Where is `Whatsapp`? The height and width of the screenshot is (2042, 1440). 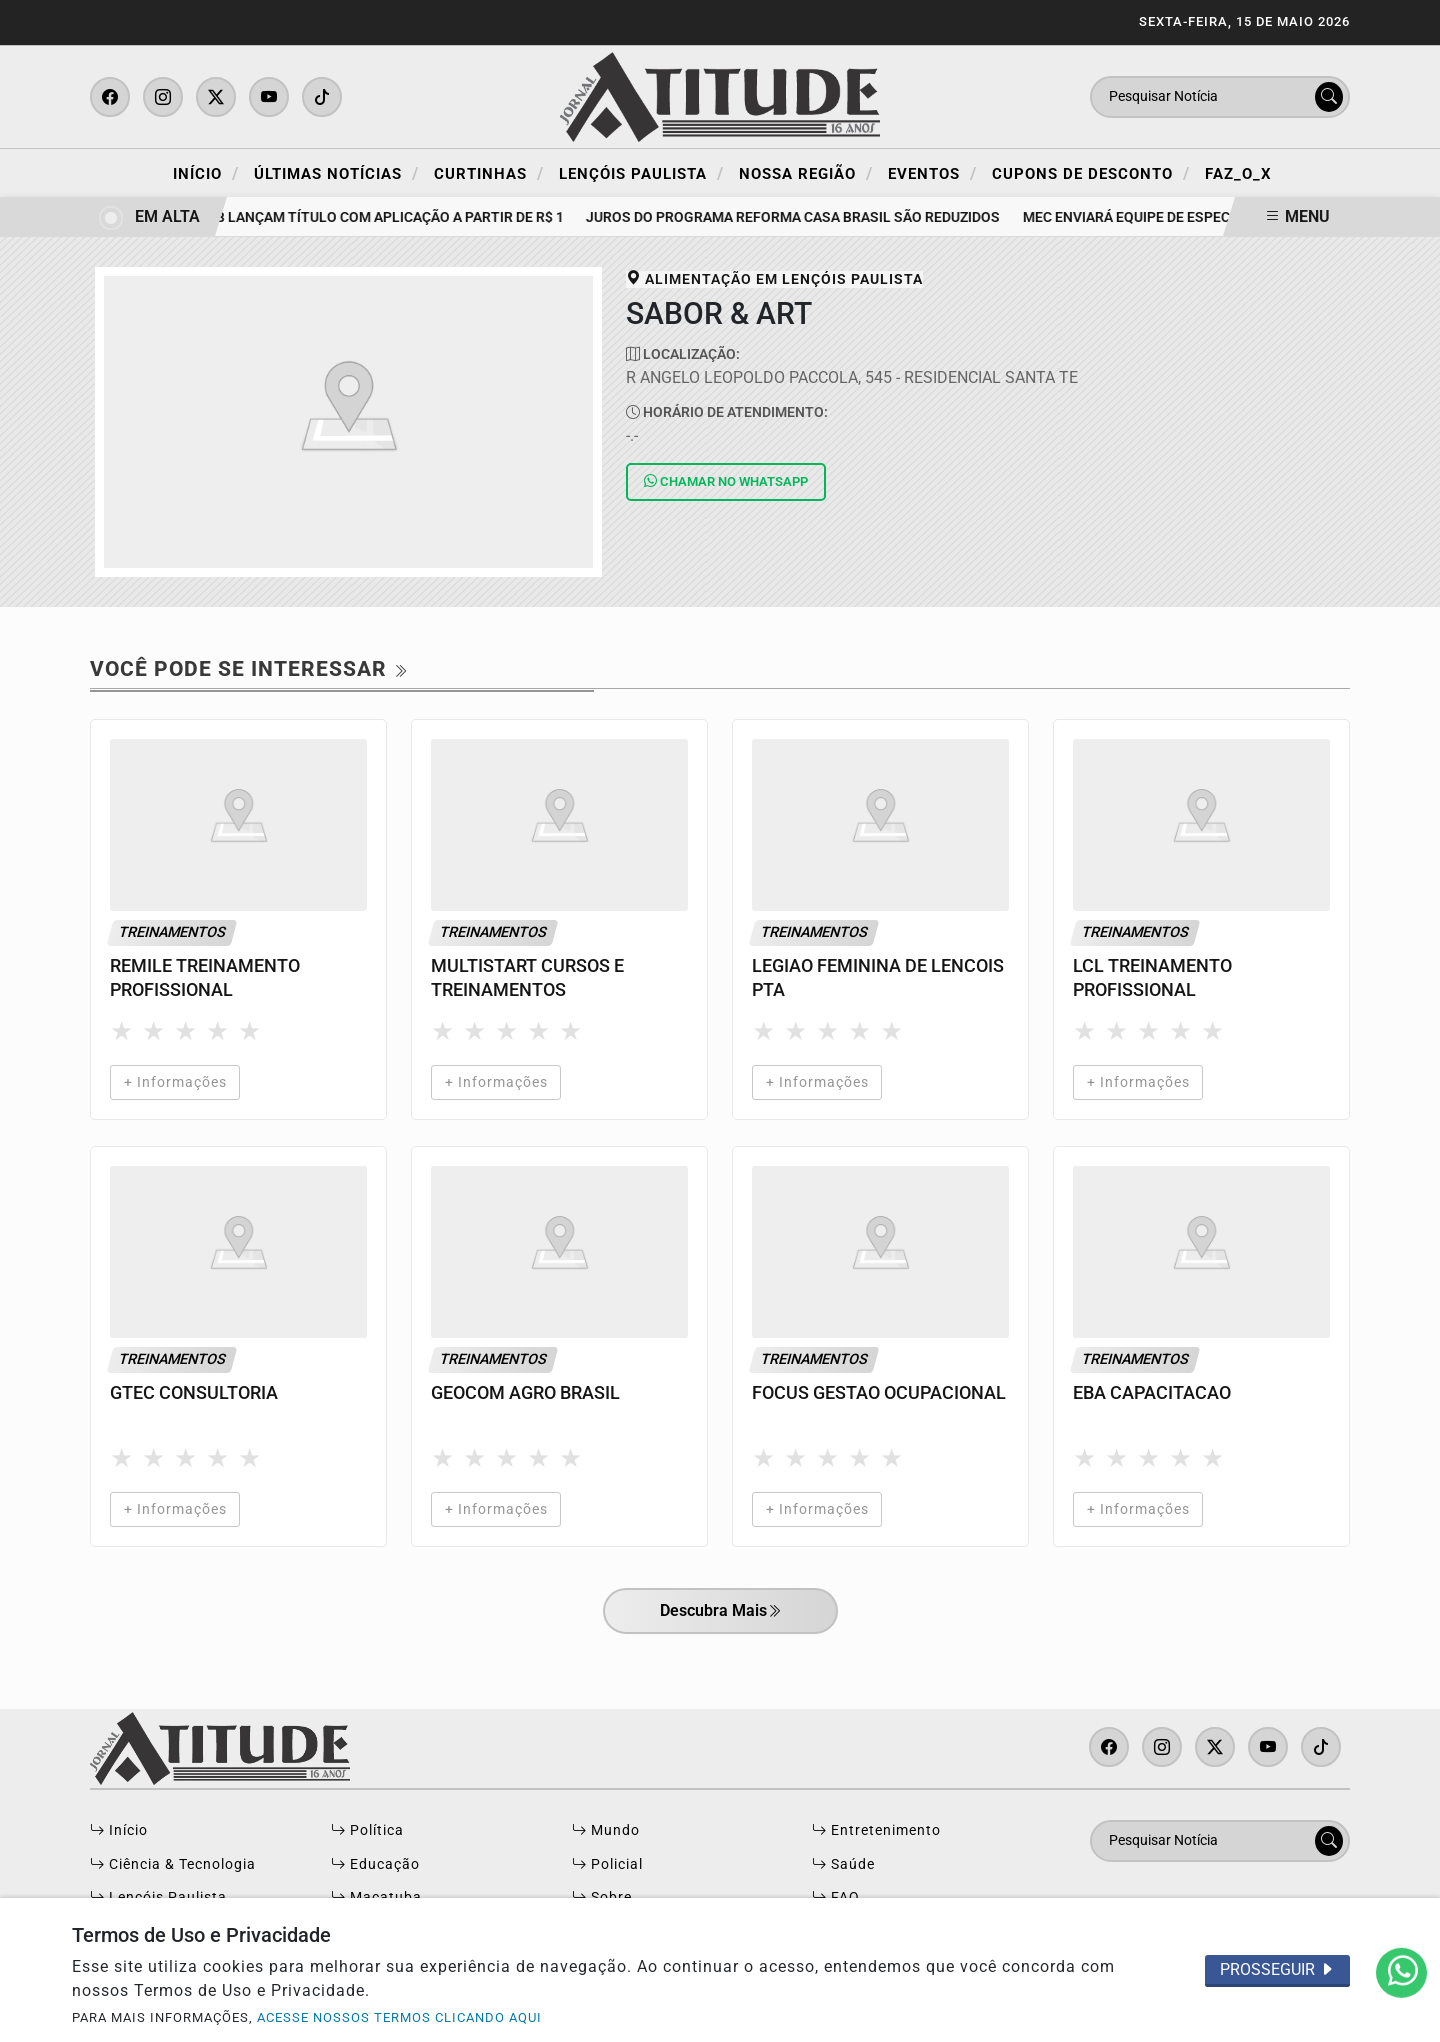
Whatsapp is located at coordinates (726, 481).